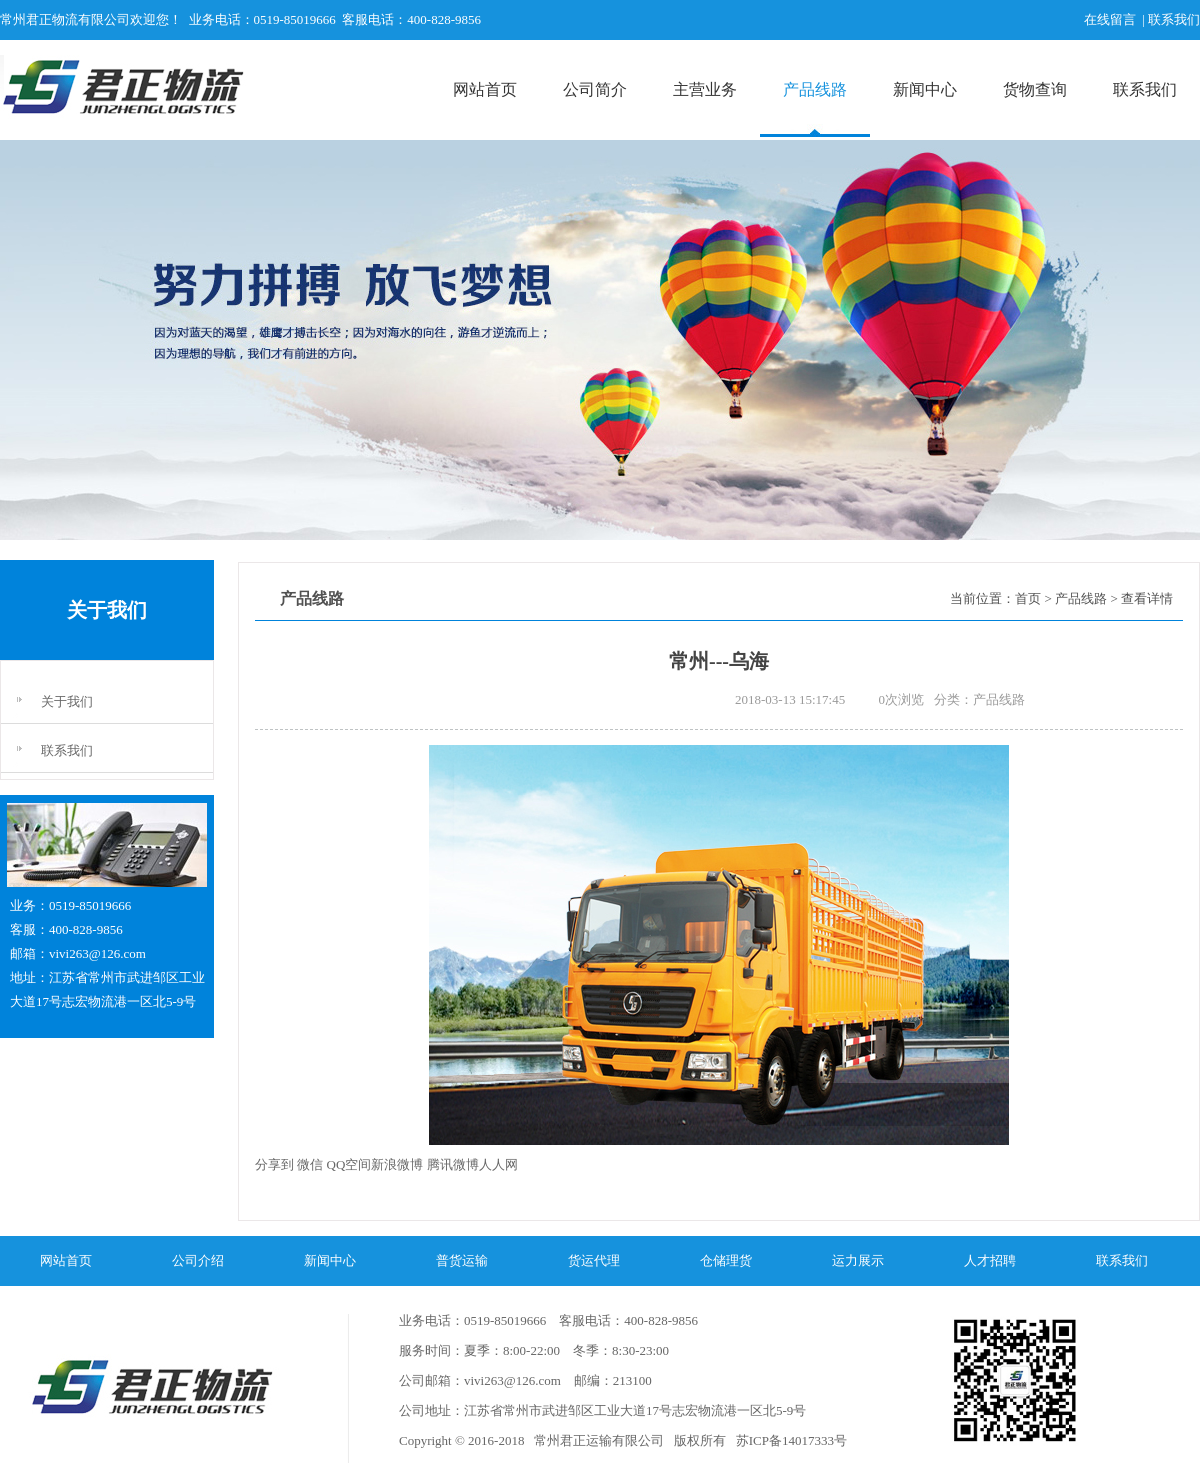 This screenshot has width=1200, height=1478. Describe the element at coordinates (789, 1440) in the screenshot. I see `苏ICP备14017333号` at that location.